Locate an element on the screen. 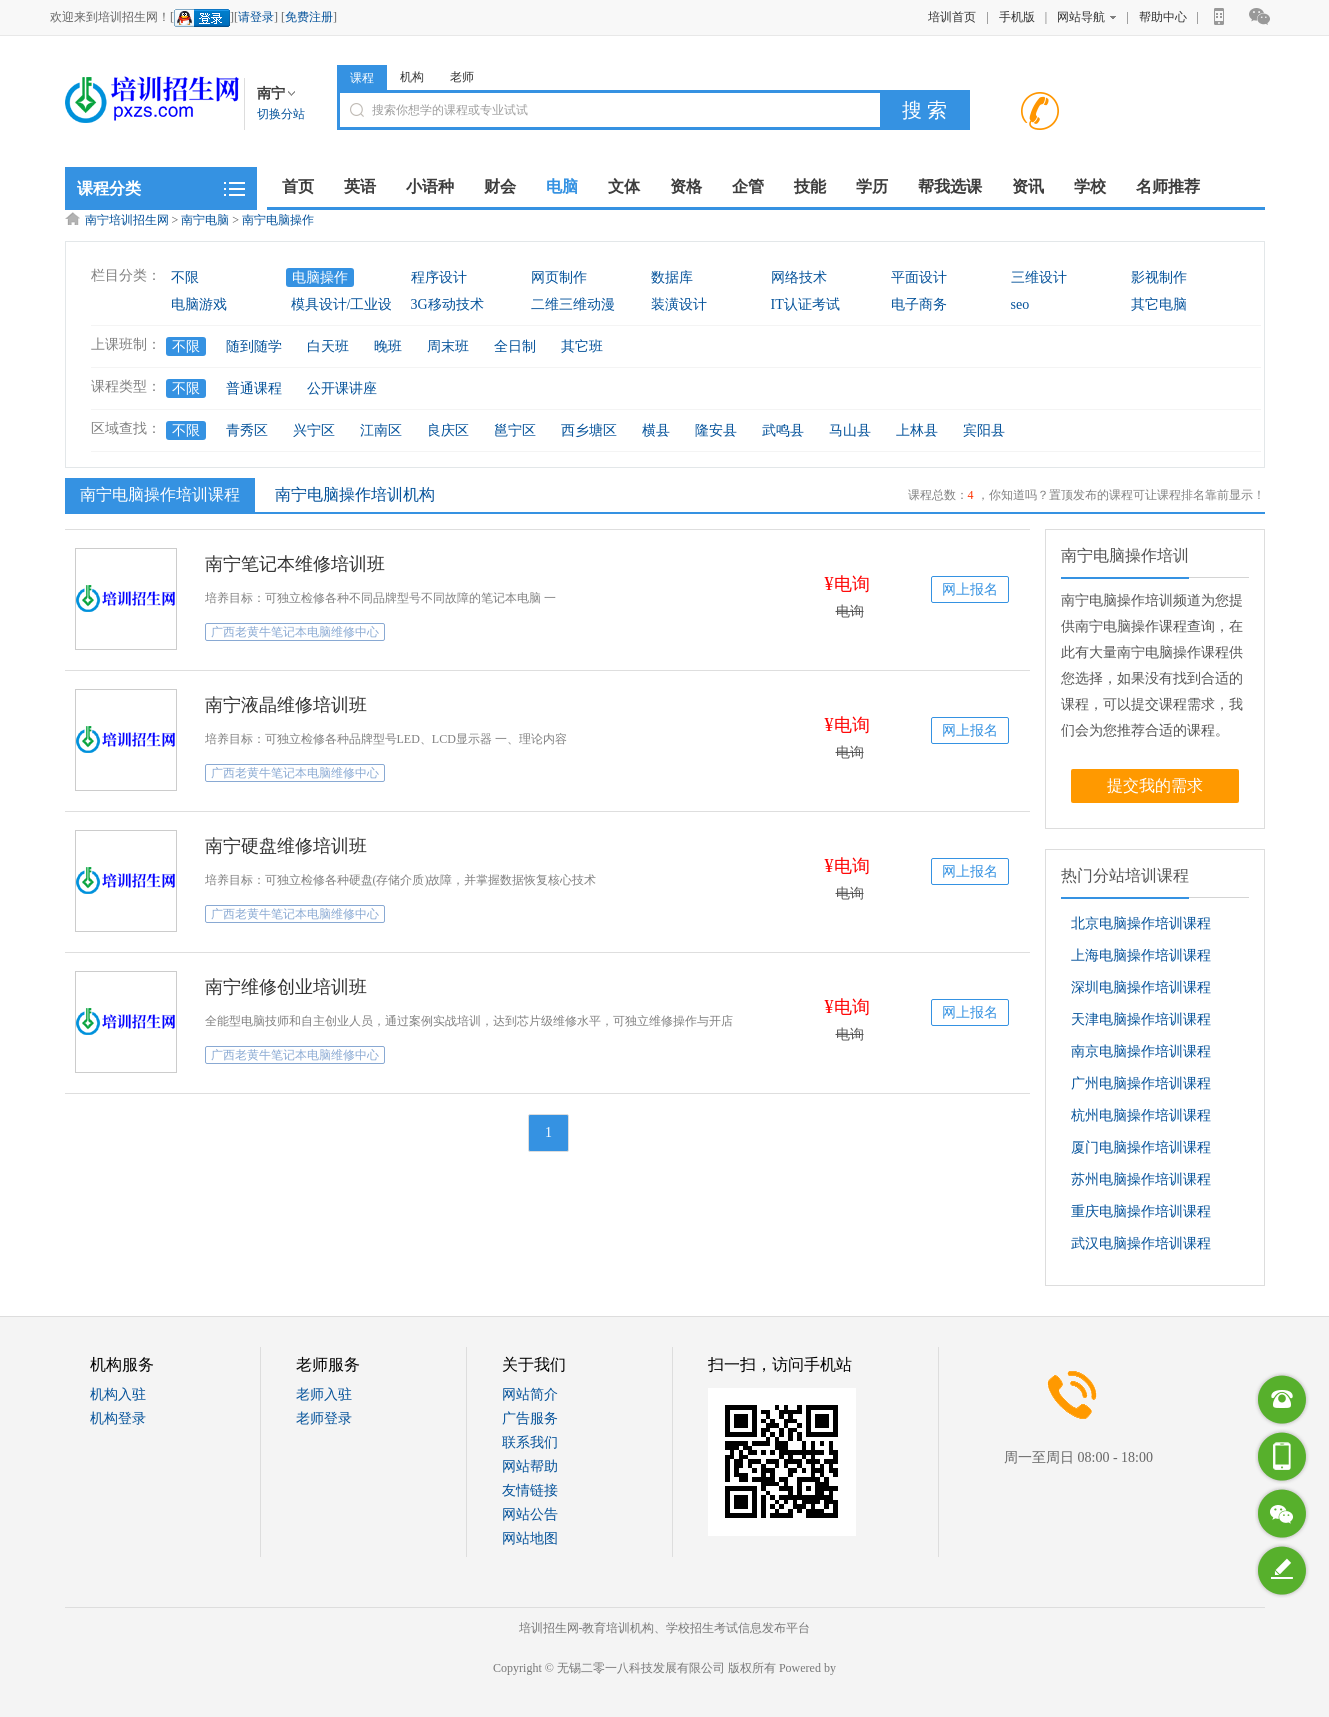 This screenshot has width=1329, height=1717. 手机版 is located at coordinates (1017, 17).